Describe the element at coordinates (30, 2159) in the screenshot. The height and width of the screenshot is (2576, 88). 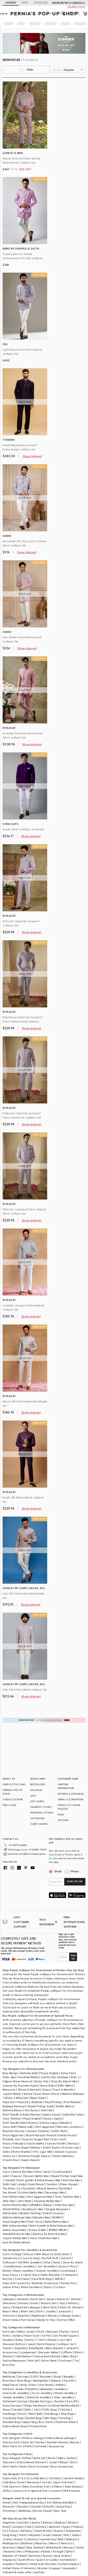
I see `Aseem Kapoor` at that location.